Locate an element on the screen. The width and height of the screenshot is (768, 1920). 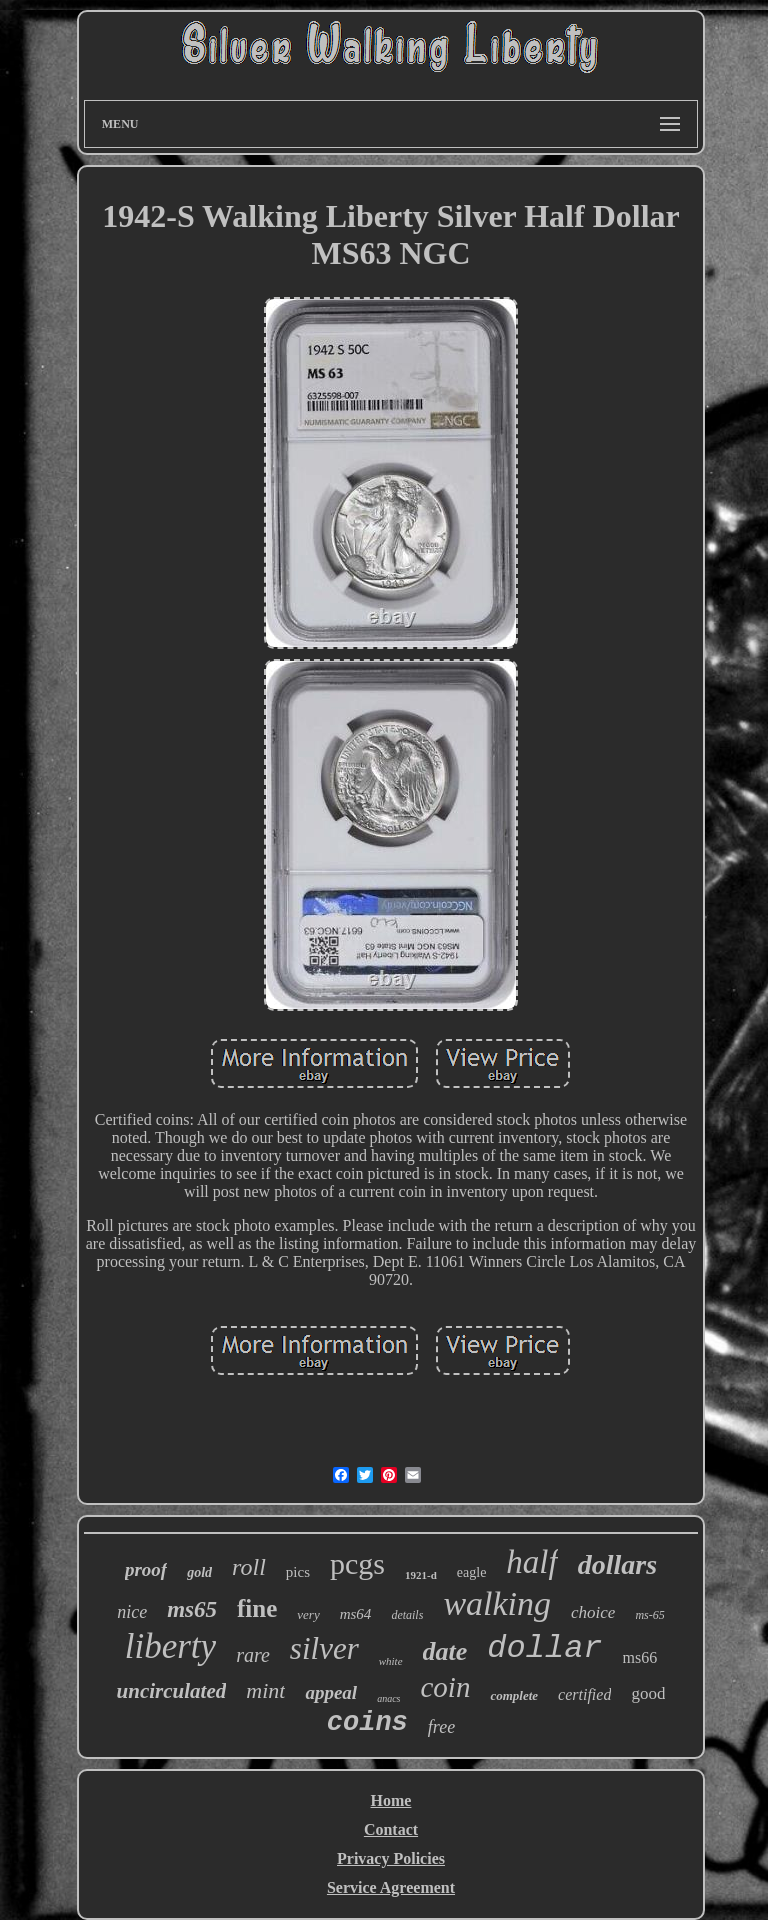
details is located at coordinates (407, 1615).